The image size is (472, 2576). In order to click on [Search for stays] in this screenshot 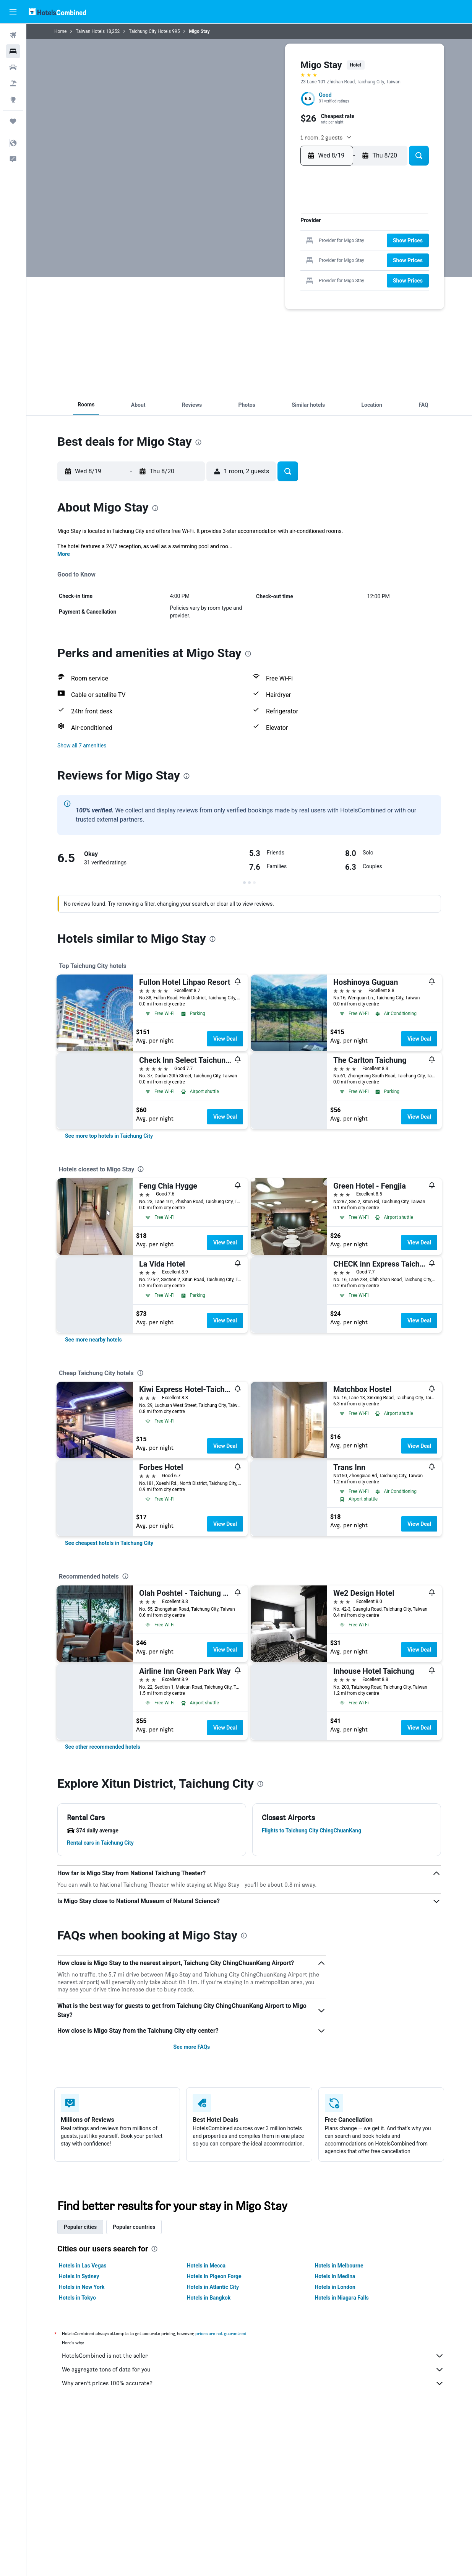, I will do `click(13, 51)`.